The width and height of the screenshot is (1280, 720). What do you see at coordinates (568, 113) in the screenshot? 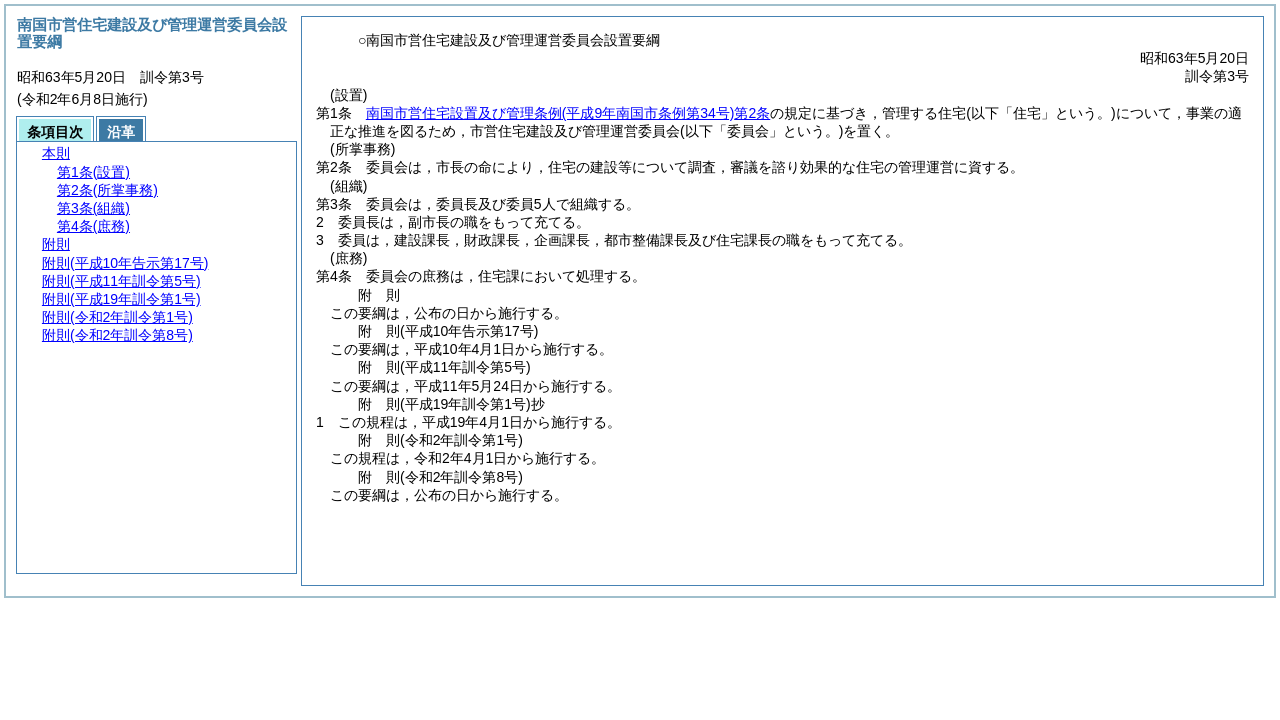
I see `南国市営住宅設置及び管理条例第2条` at bounding box center [568, 113].